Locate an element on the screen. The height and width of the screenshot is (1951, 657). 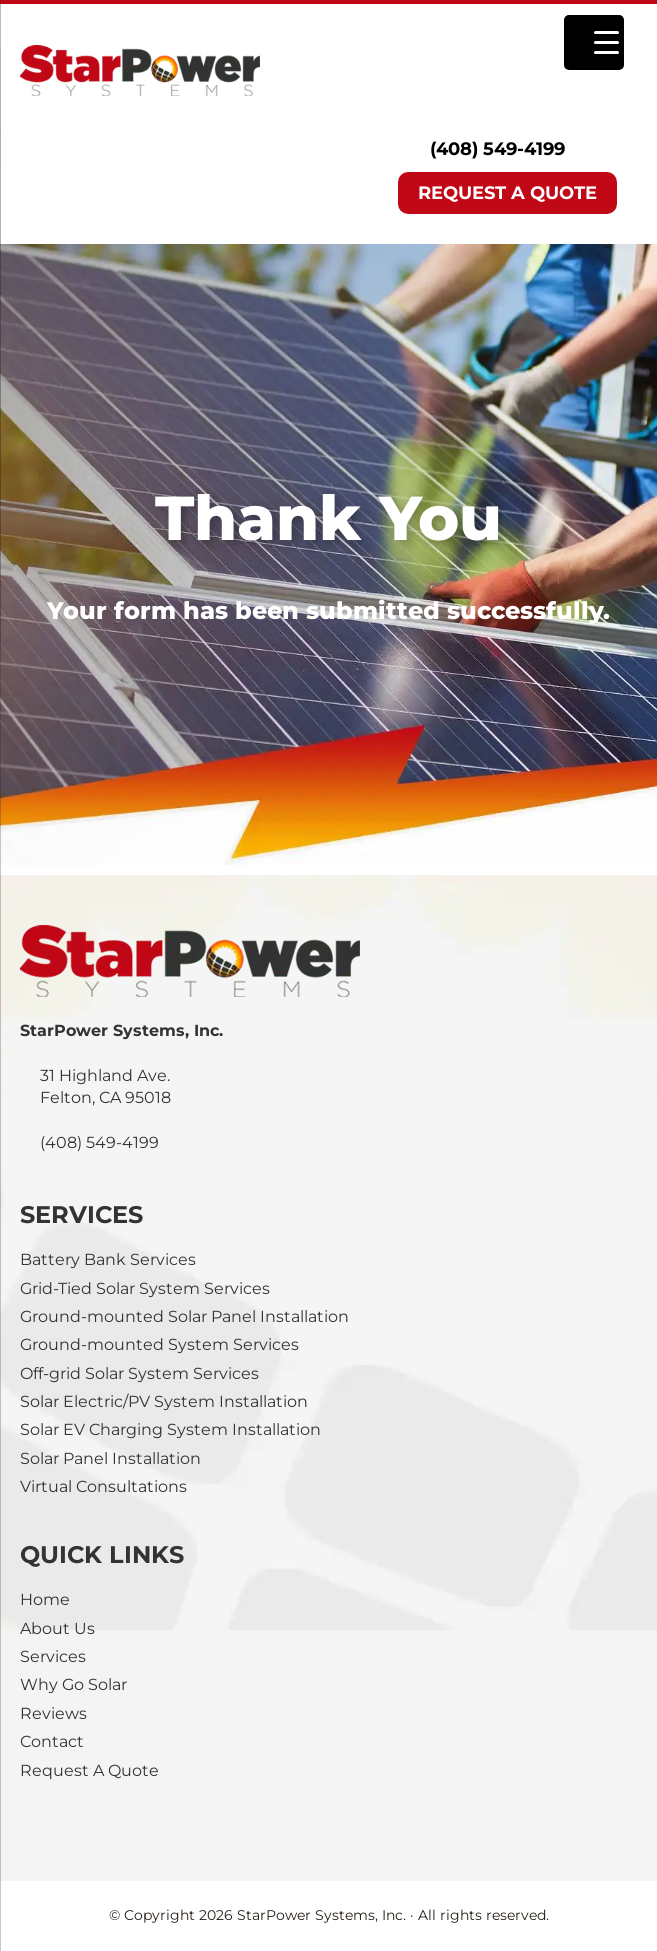
Services is located at coordinates (53, 1656).